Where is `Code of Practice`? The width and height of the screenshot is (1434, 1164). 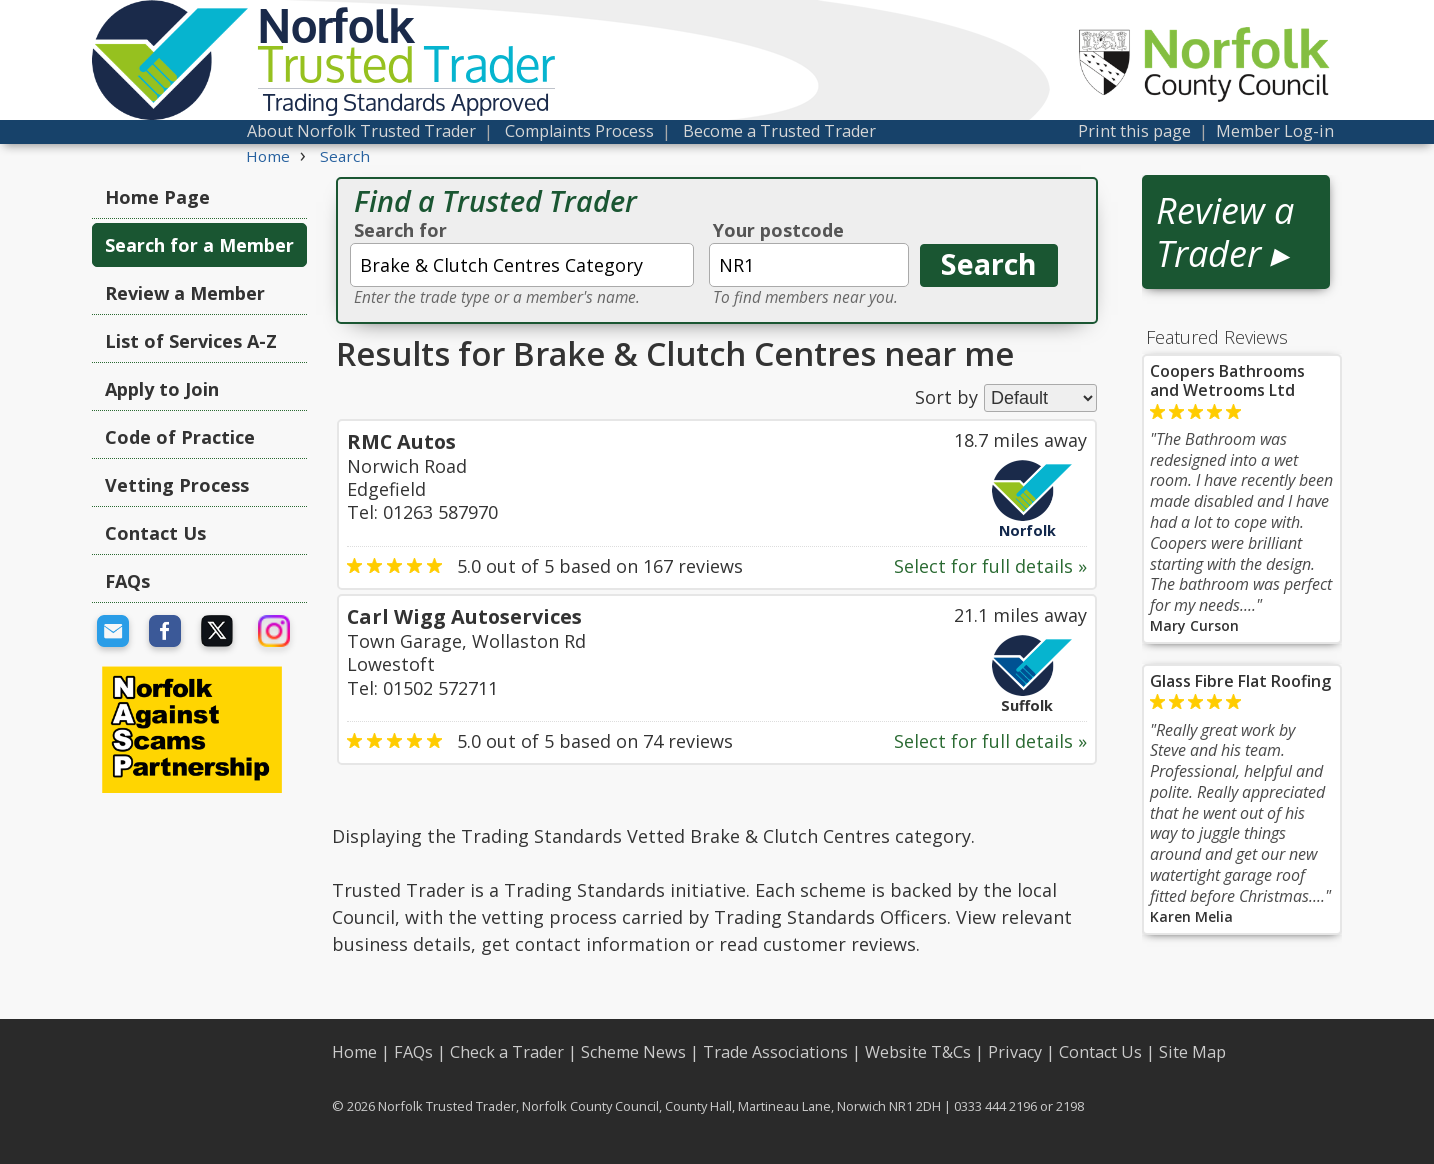
Code of Practice is located at coordinates (180, 437).